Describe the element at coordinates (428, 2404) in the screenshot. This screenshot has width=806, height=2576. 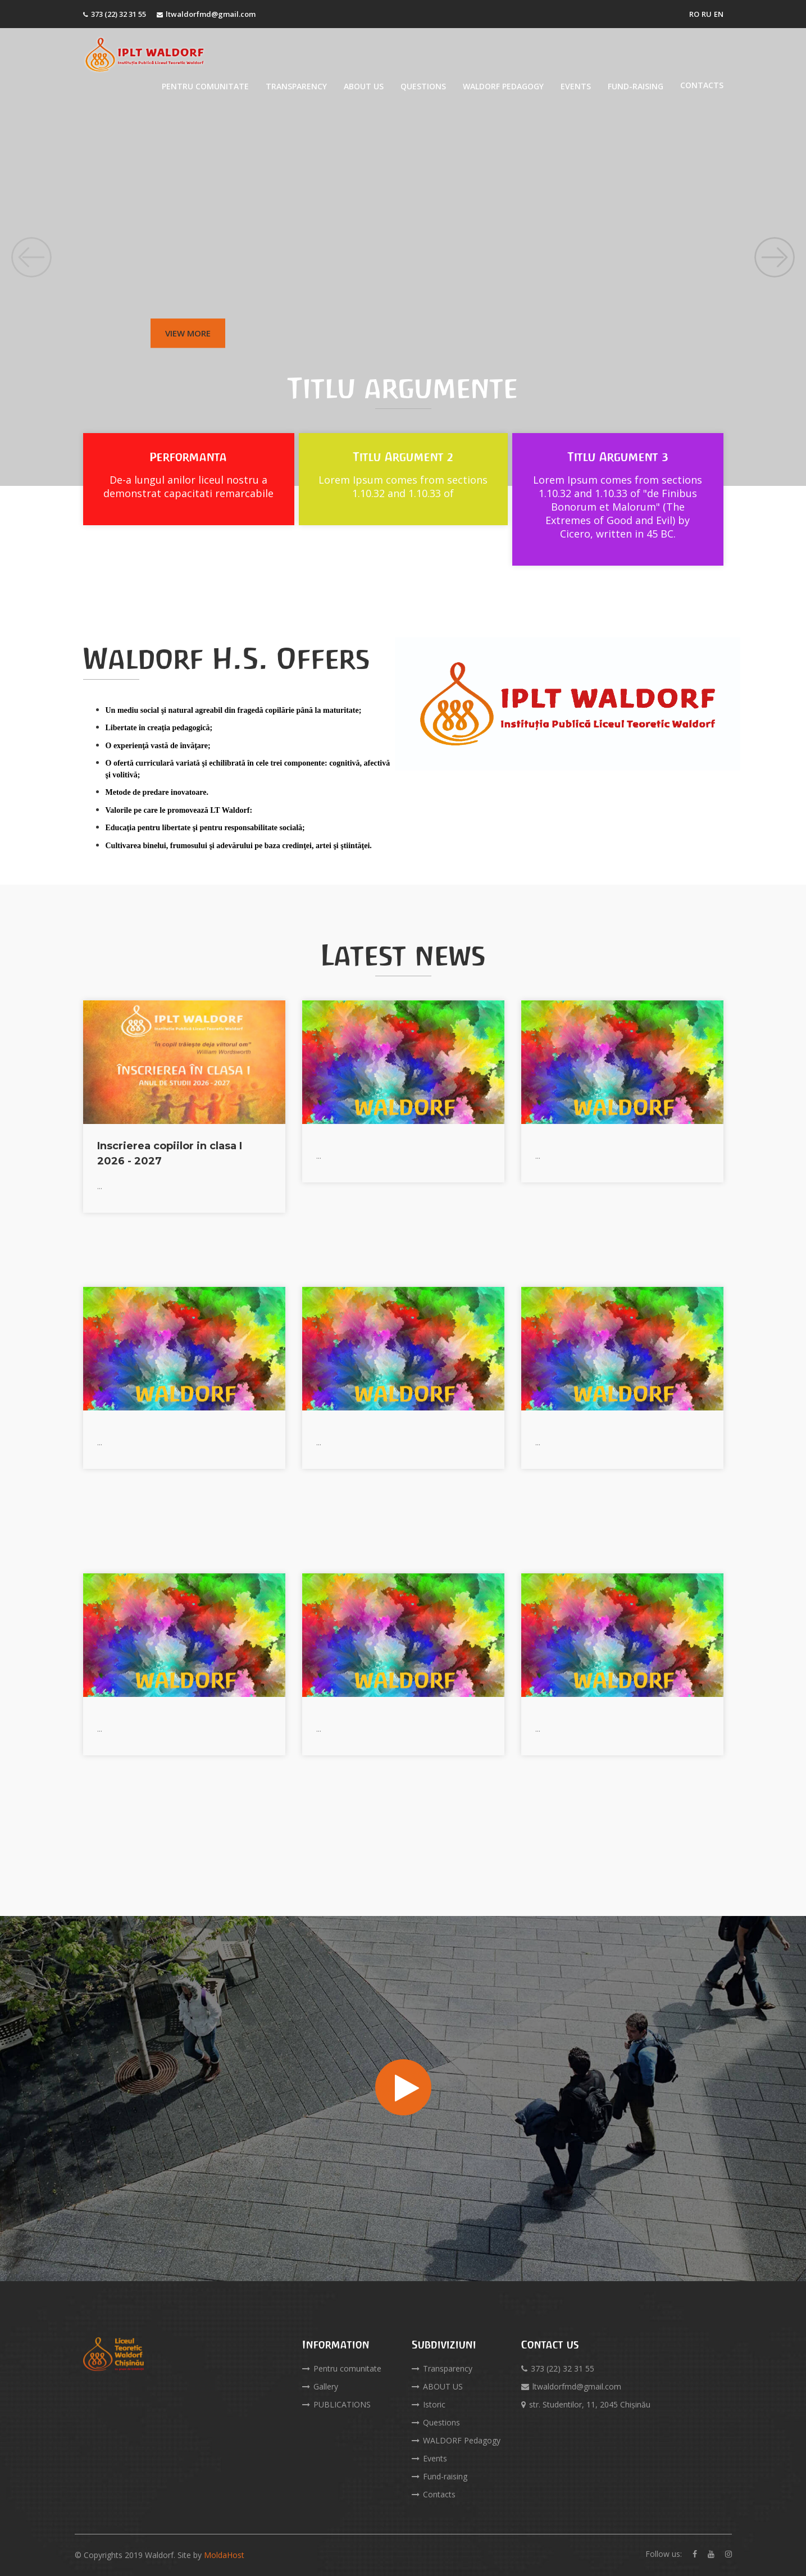
I see `Istoric` at that location.